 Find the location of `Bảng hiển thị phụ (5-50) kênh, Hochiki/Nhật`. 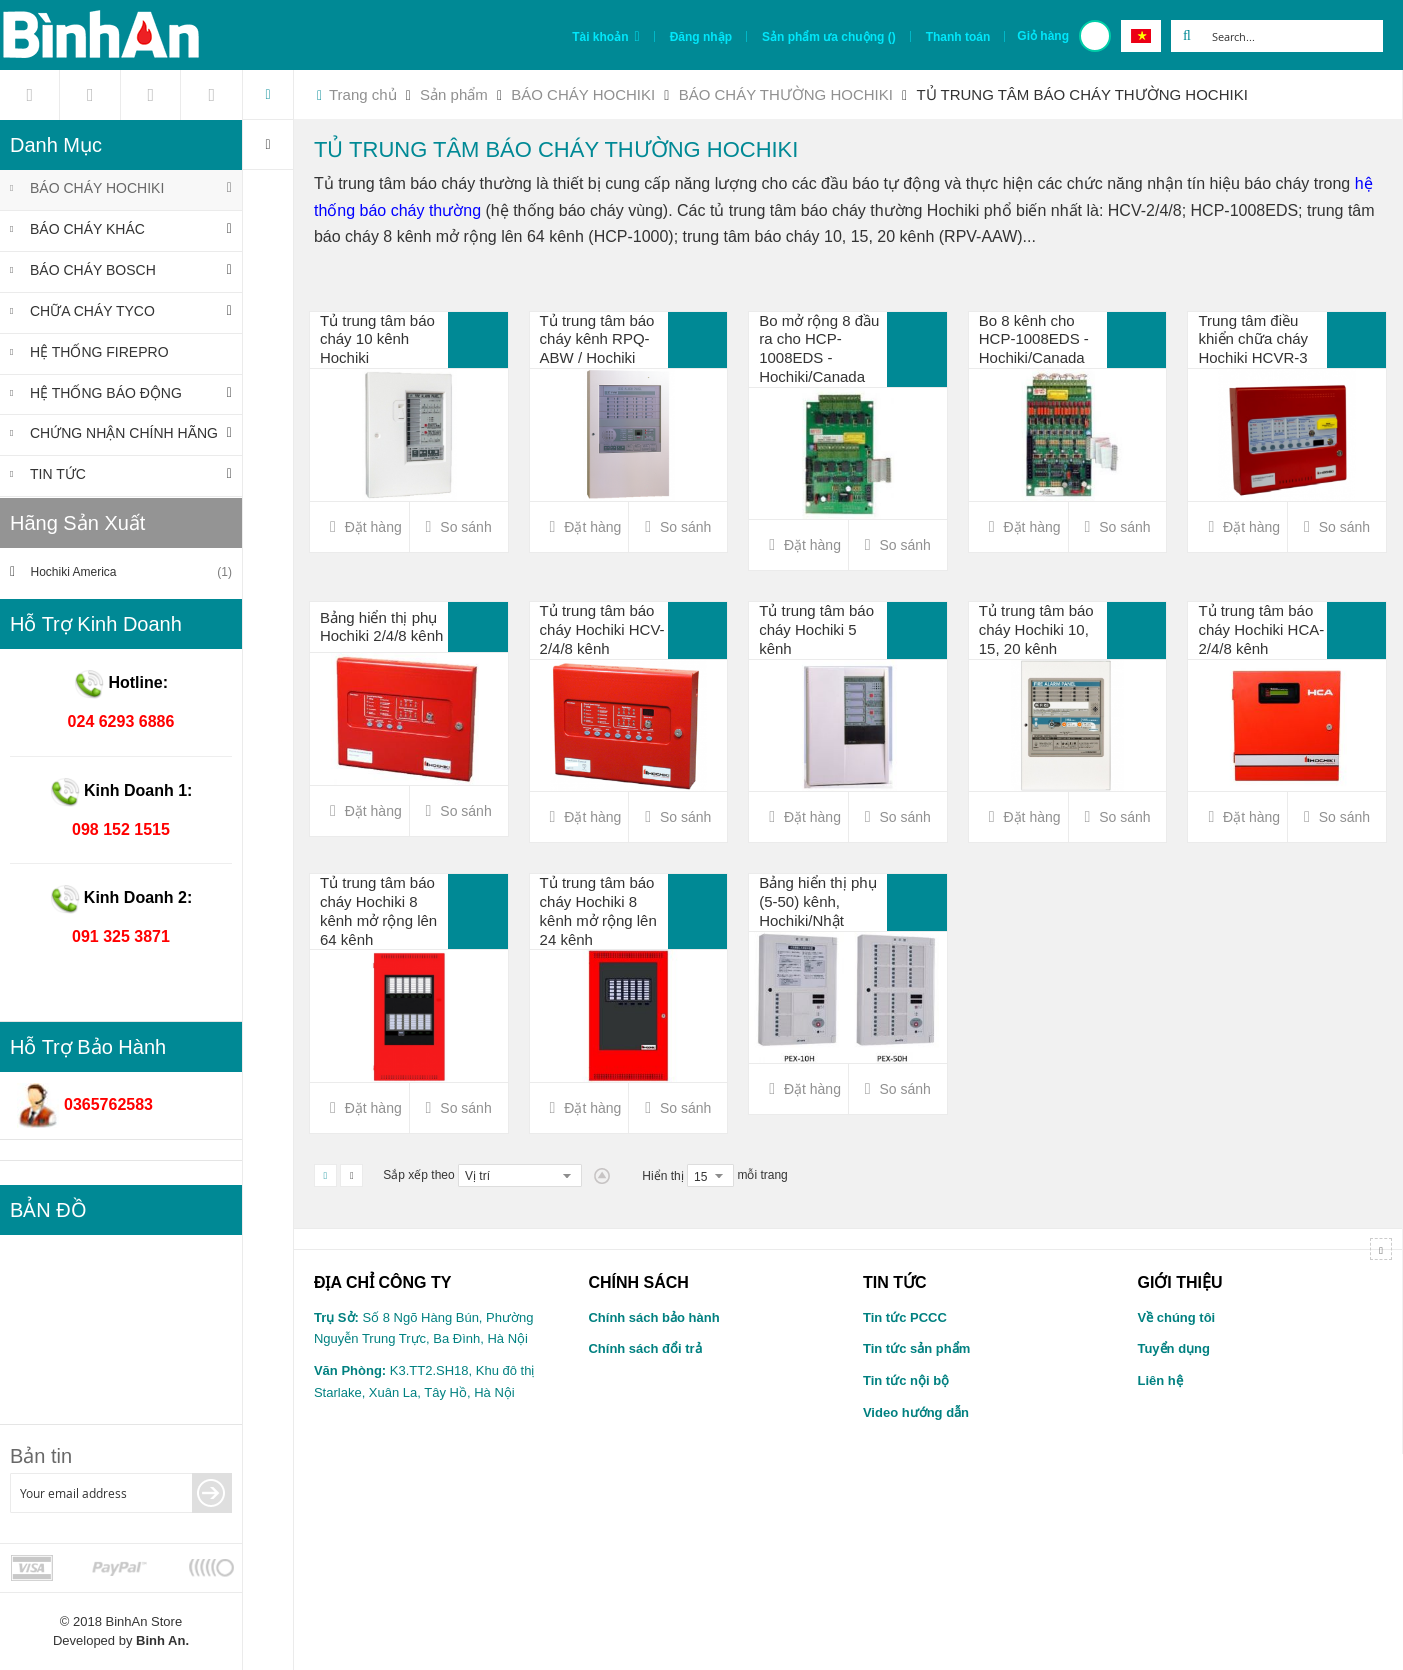

Bảng hiển thị phụ (5-50) kênh, Hochiki/Nhật is located at coordinates (817, 901).